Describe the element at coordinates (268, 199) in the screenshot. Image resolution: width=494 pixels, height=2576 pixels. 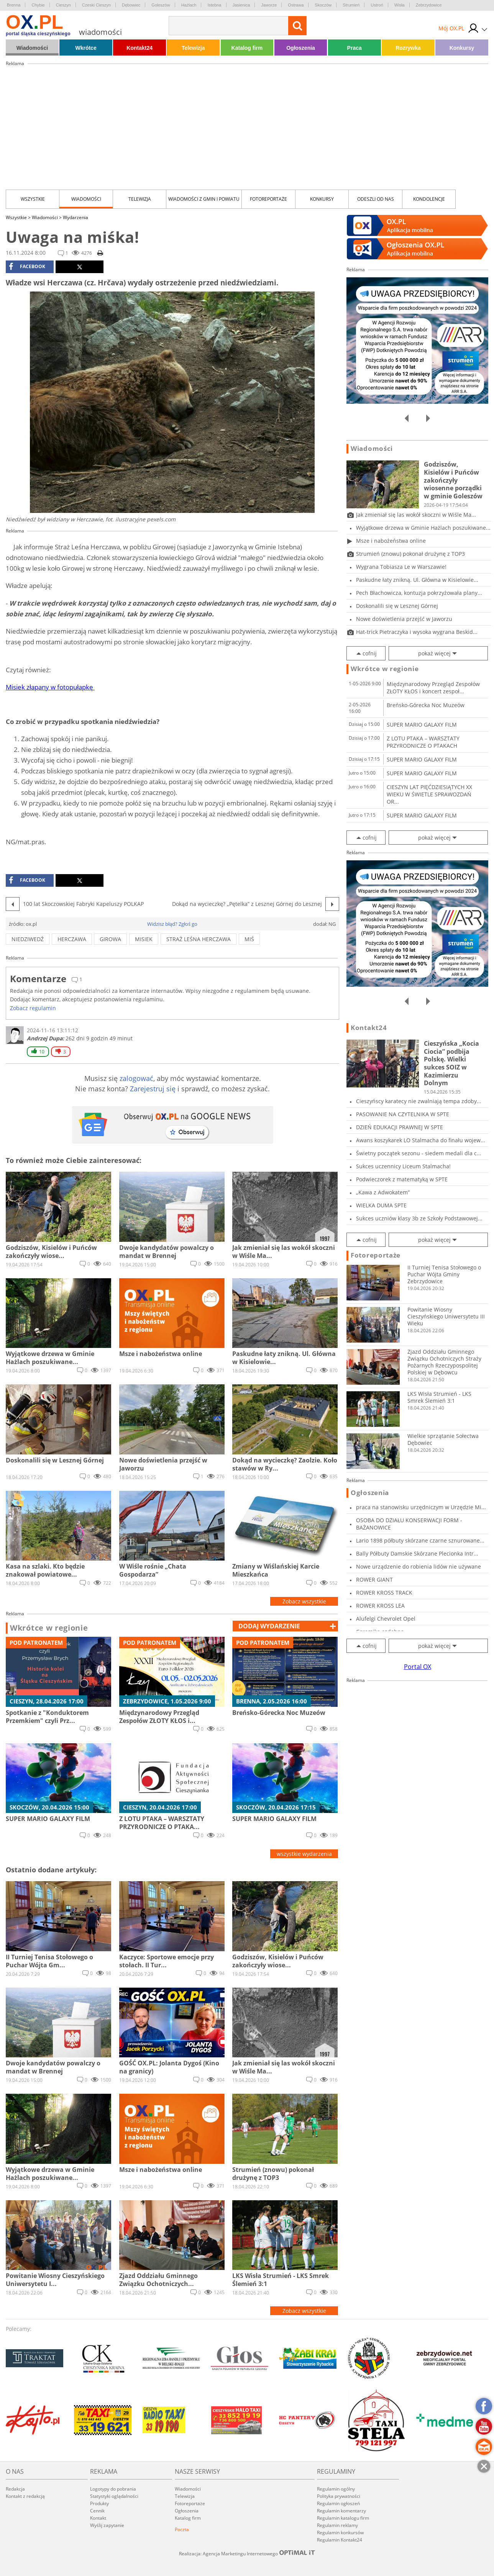
I see `Fotoreportaże` at that location.